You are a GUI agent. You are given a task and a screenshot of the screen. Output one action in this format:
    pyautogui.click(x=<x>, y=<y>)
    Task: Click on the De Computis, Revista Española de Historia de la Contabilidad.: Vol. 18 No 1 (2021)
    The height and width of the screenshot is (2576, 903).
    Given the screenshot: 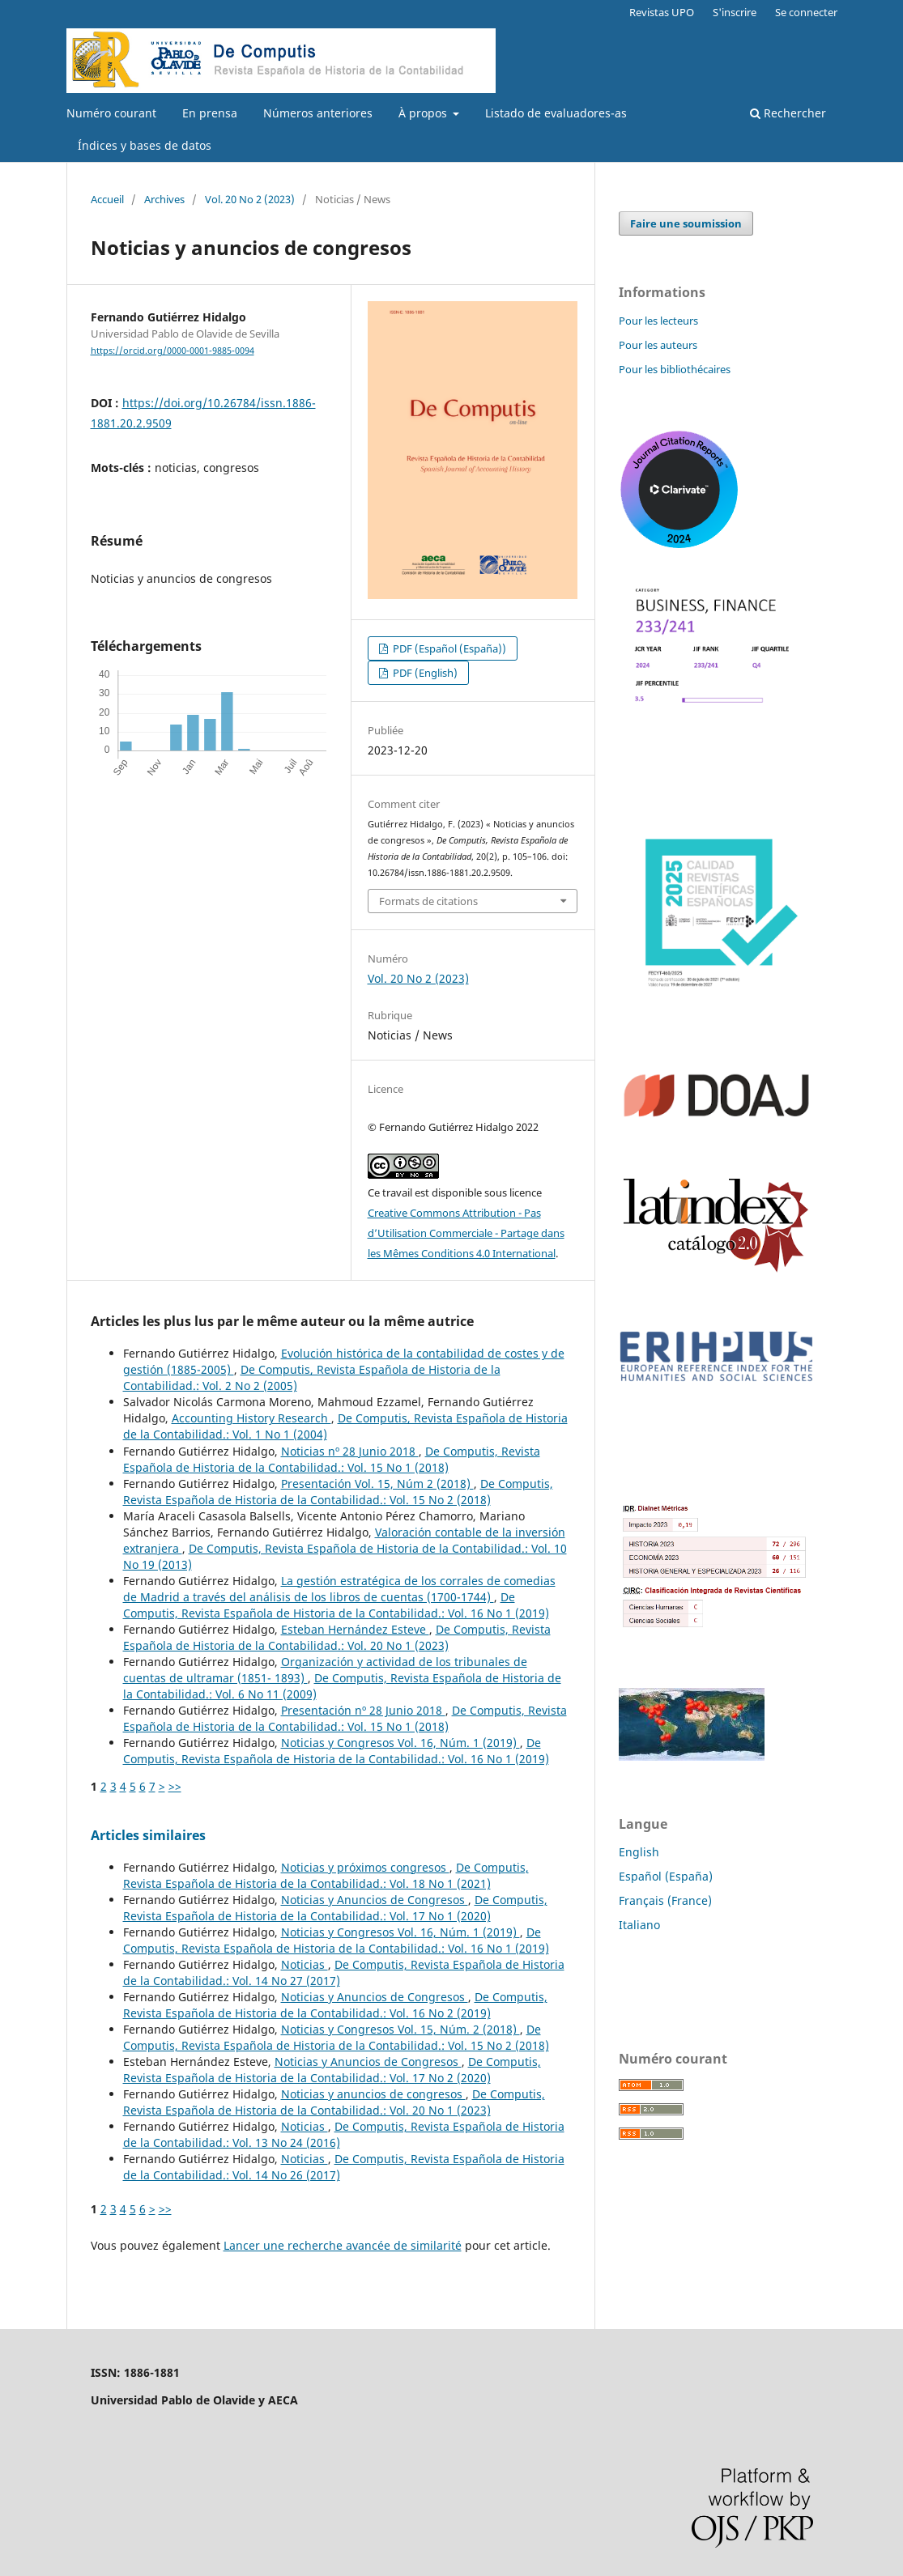 What is the action you would take?
    pyautogui.click(x=326, y=1875)
    